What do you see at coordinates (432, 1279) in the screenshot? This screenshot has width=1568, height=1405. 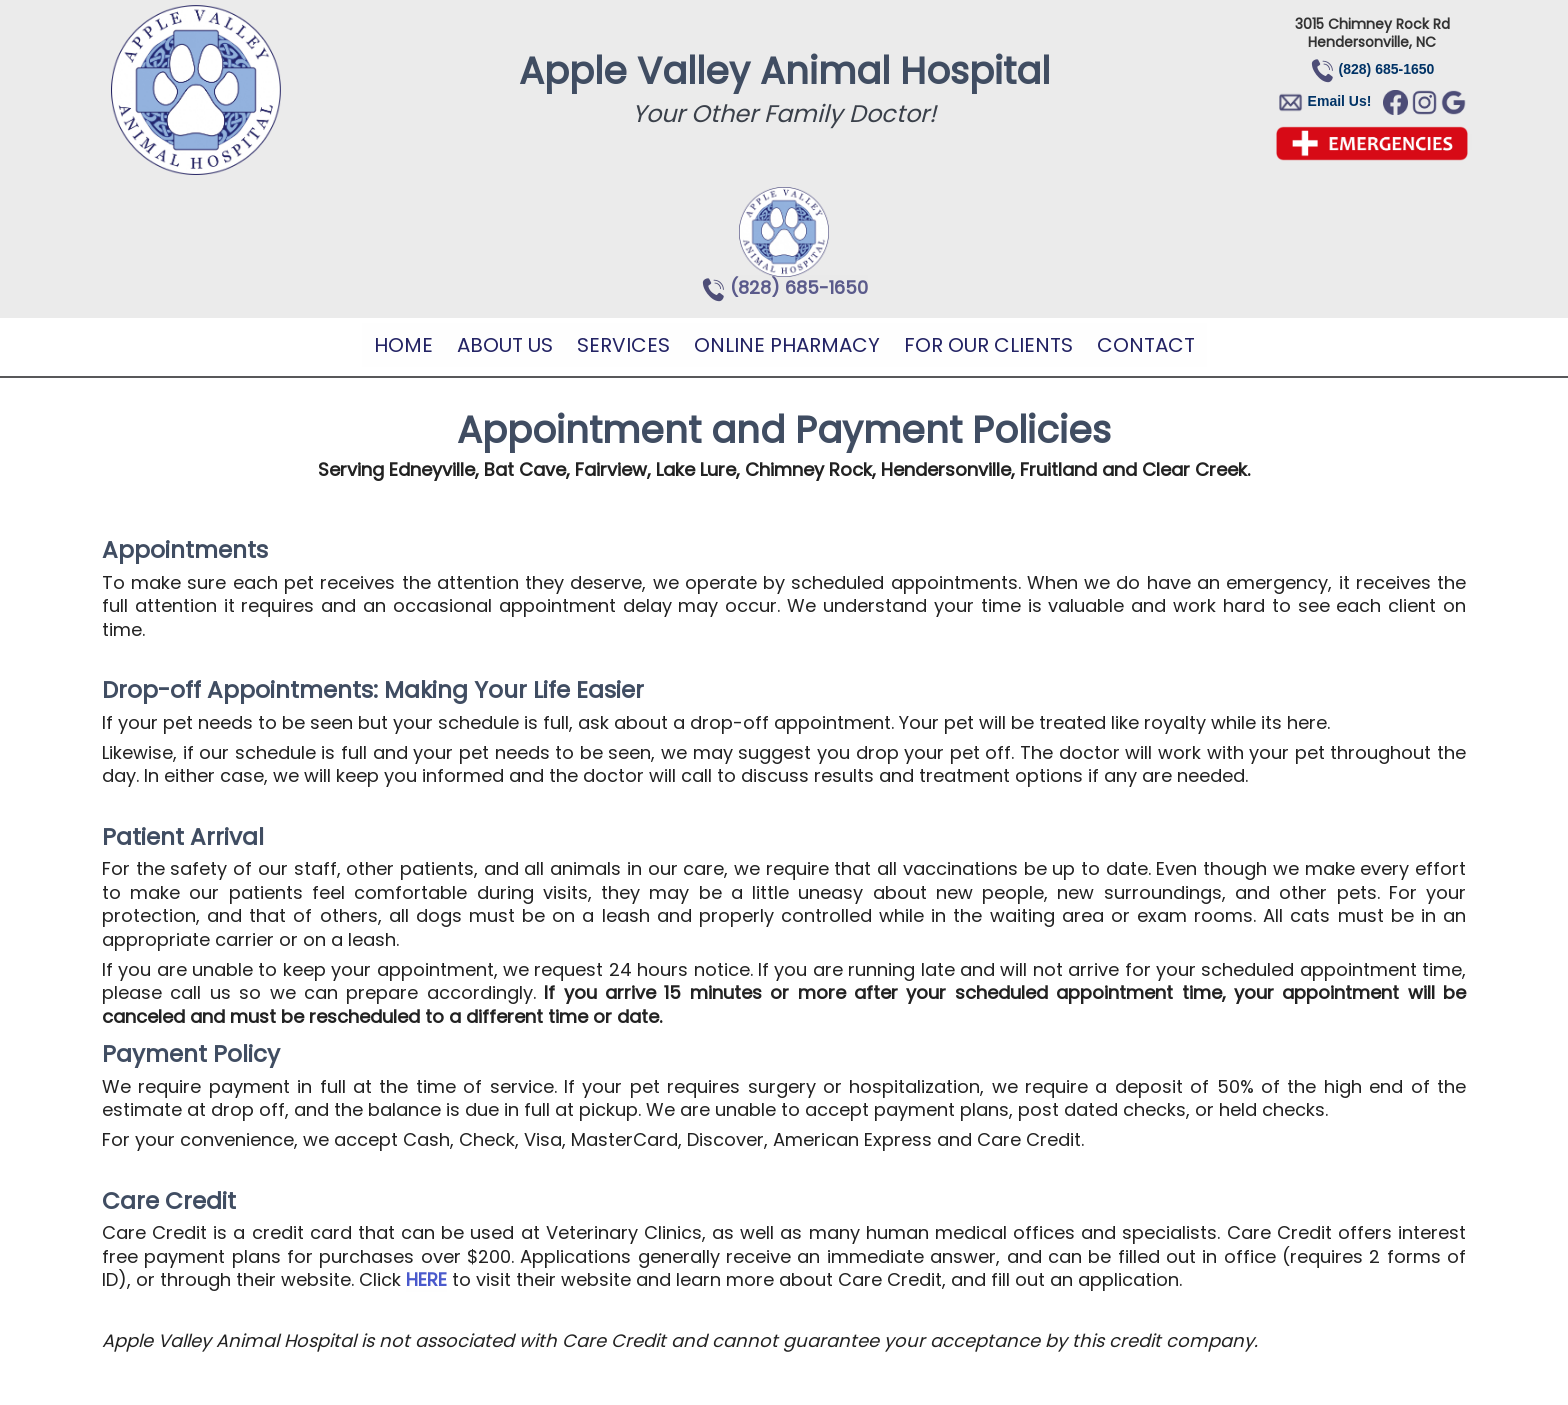 I see `ERE` at bounding box center [432, 1279].